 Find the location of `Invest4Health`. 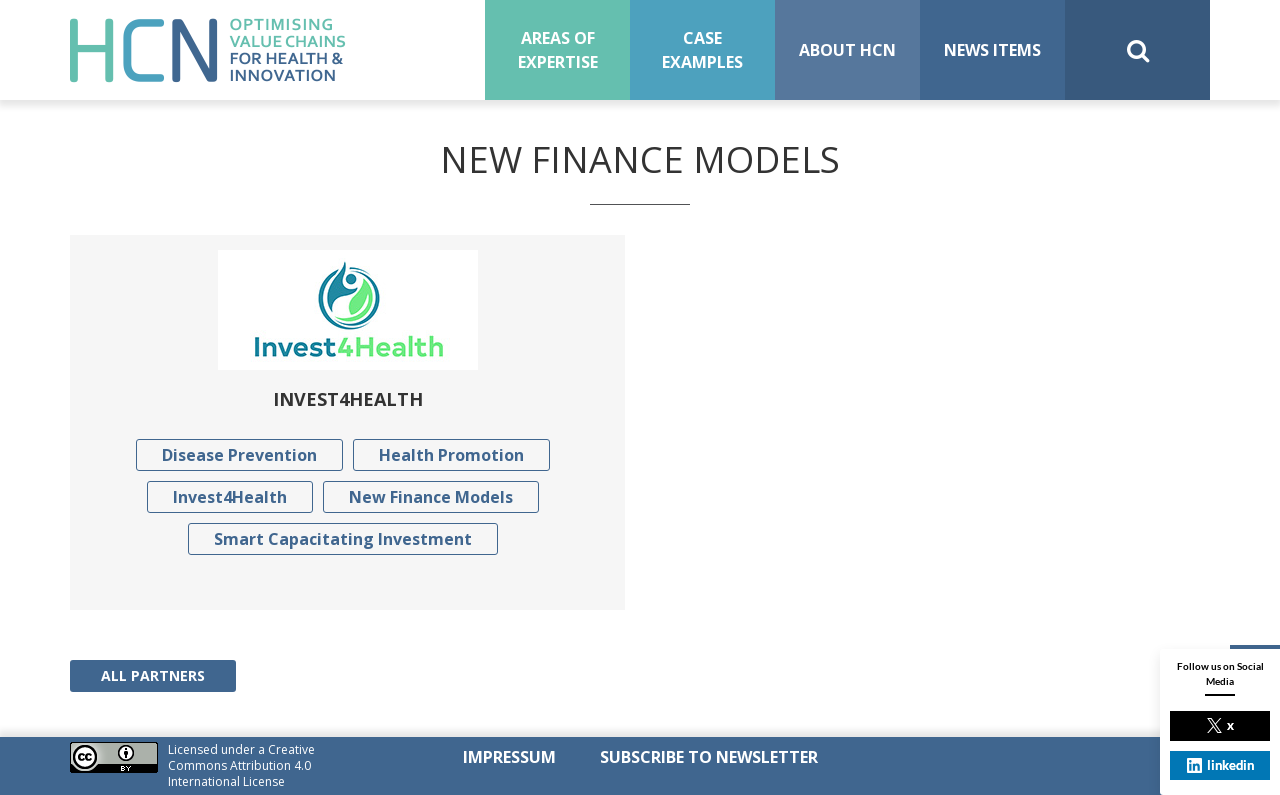

Invest4Health is located at coordinates (230, 497).